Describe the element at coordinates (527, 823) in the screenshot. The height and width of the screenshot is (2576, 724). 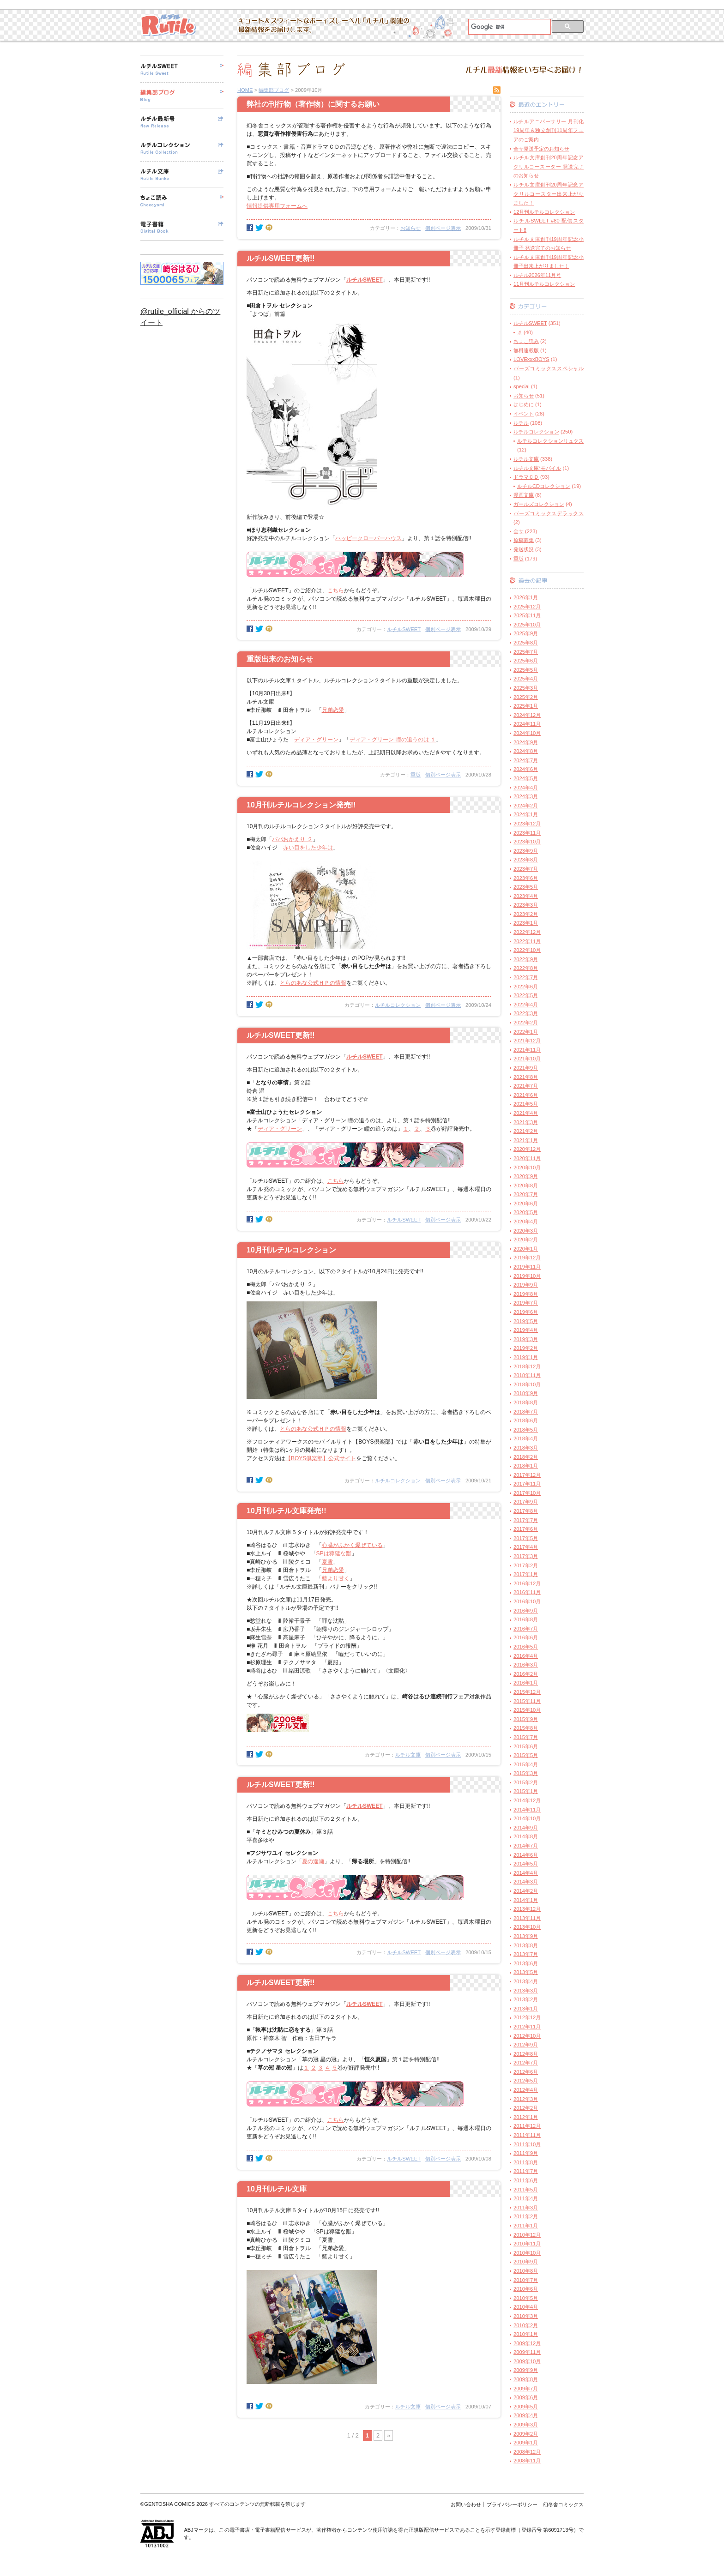
I see `2023年12月` at that location.